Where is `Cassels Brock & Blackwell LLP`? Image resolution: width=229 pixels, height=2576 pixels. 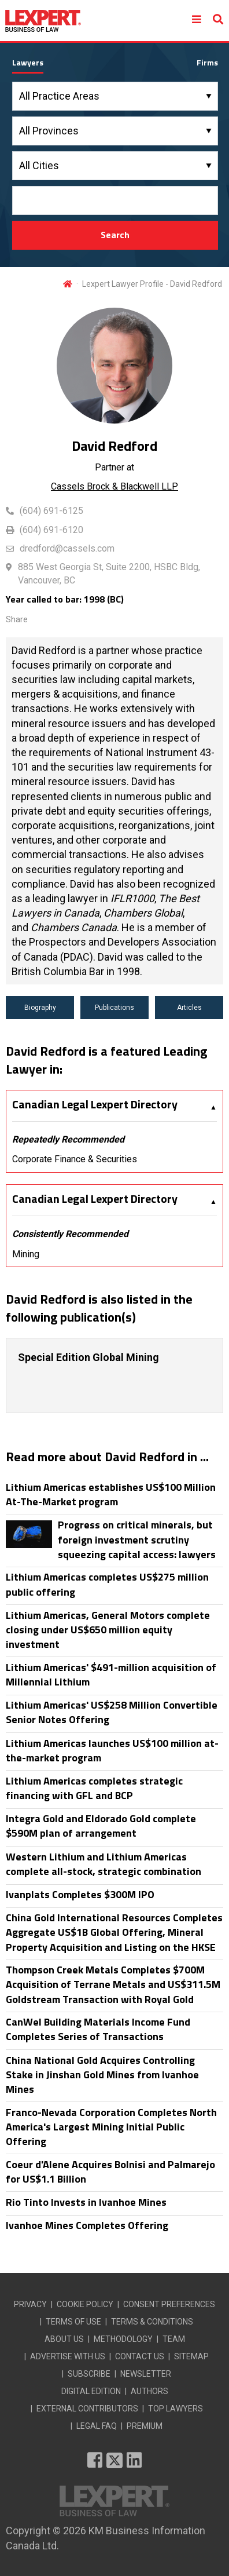
Cassels Brock & Blackwell LLP is located at coordinates (114, 486).